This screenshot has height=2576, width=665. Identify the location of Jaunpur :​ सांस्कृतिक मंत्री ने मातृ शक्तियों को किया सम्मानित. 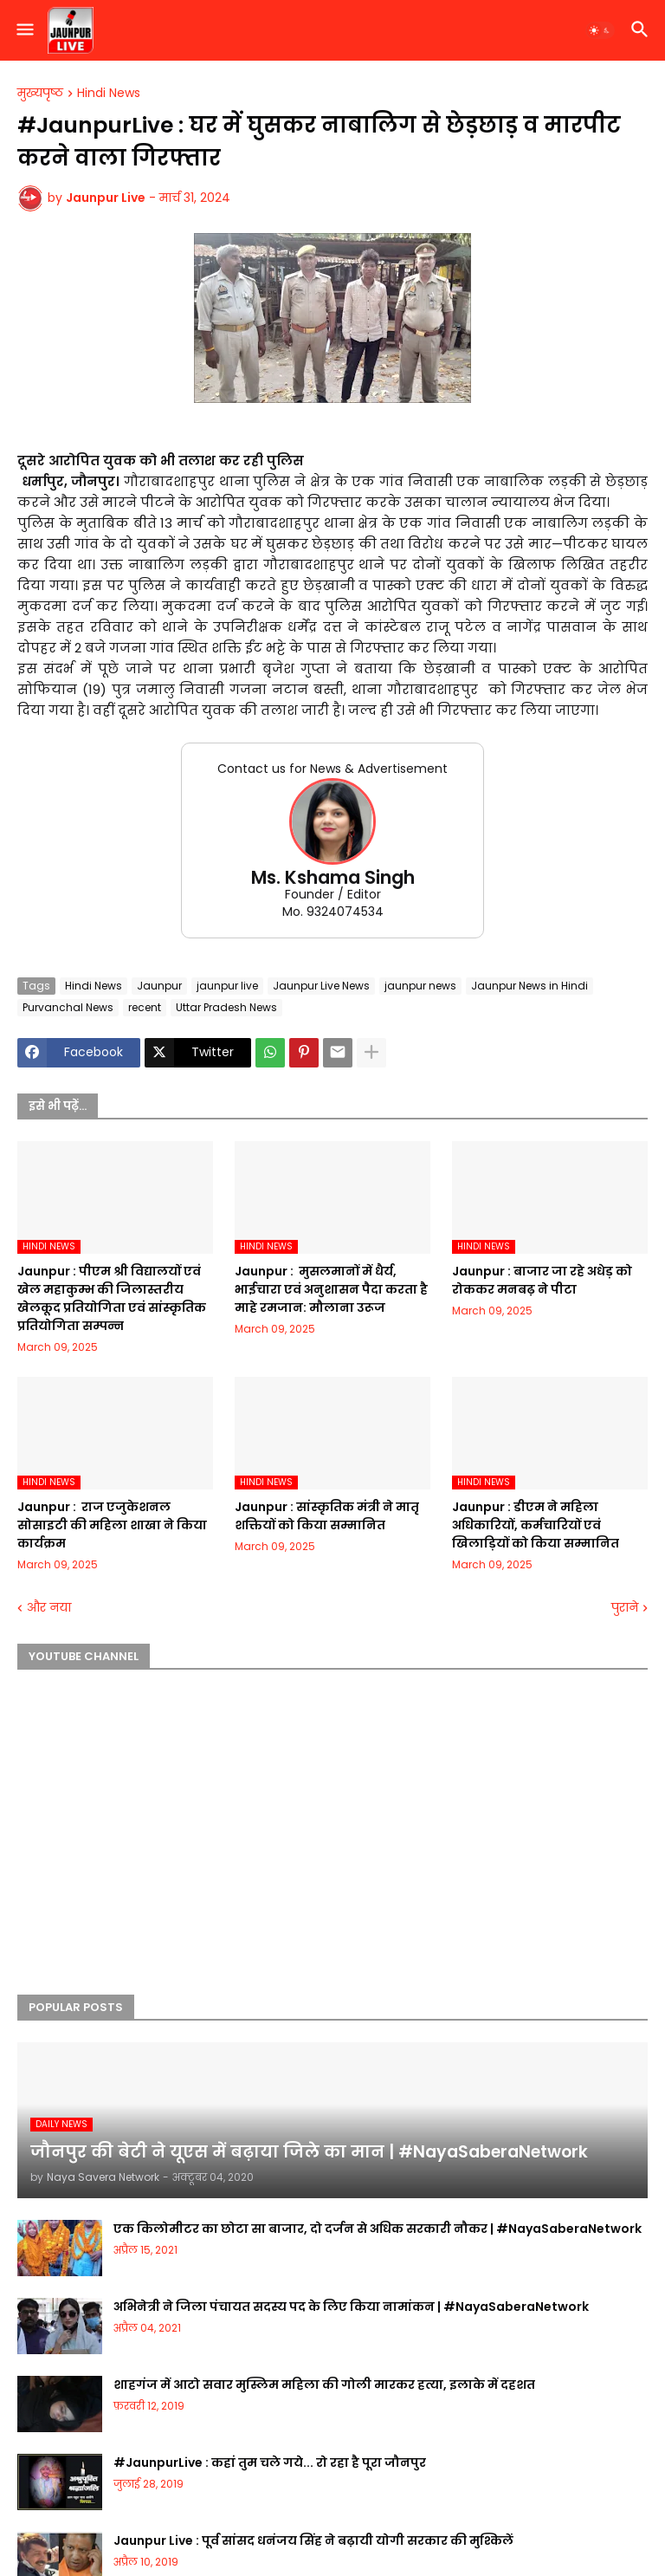
(327, 1516).